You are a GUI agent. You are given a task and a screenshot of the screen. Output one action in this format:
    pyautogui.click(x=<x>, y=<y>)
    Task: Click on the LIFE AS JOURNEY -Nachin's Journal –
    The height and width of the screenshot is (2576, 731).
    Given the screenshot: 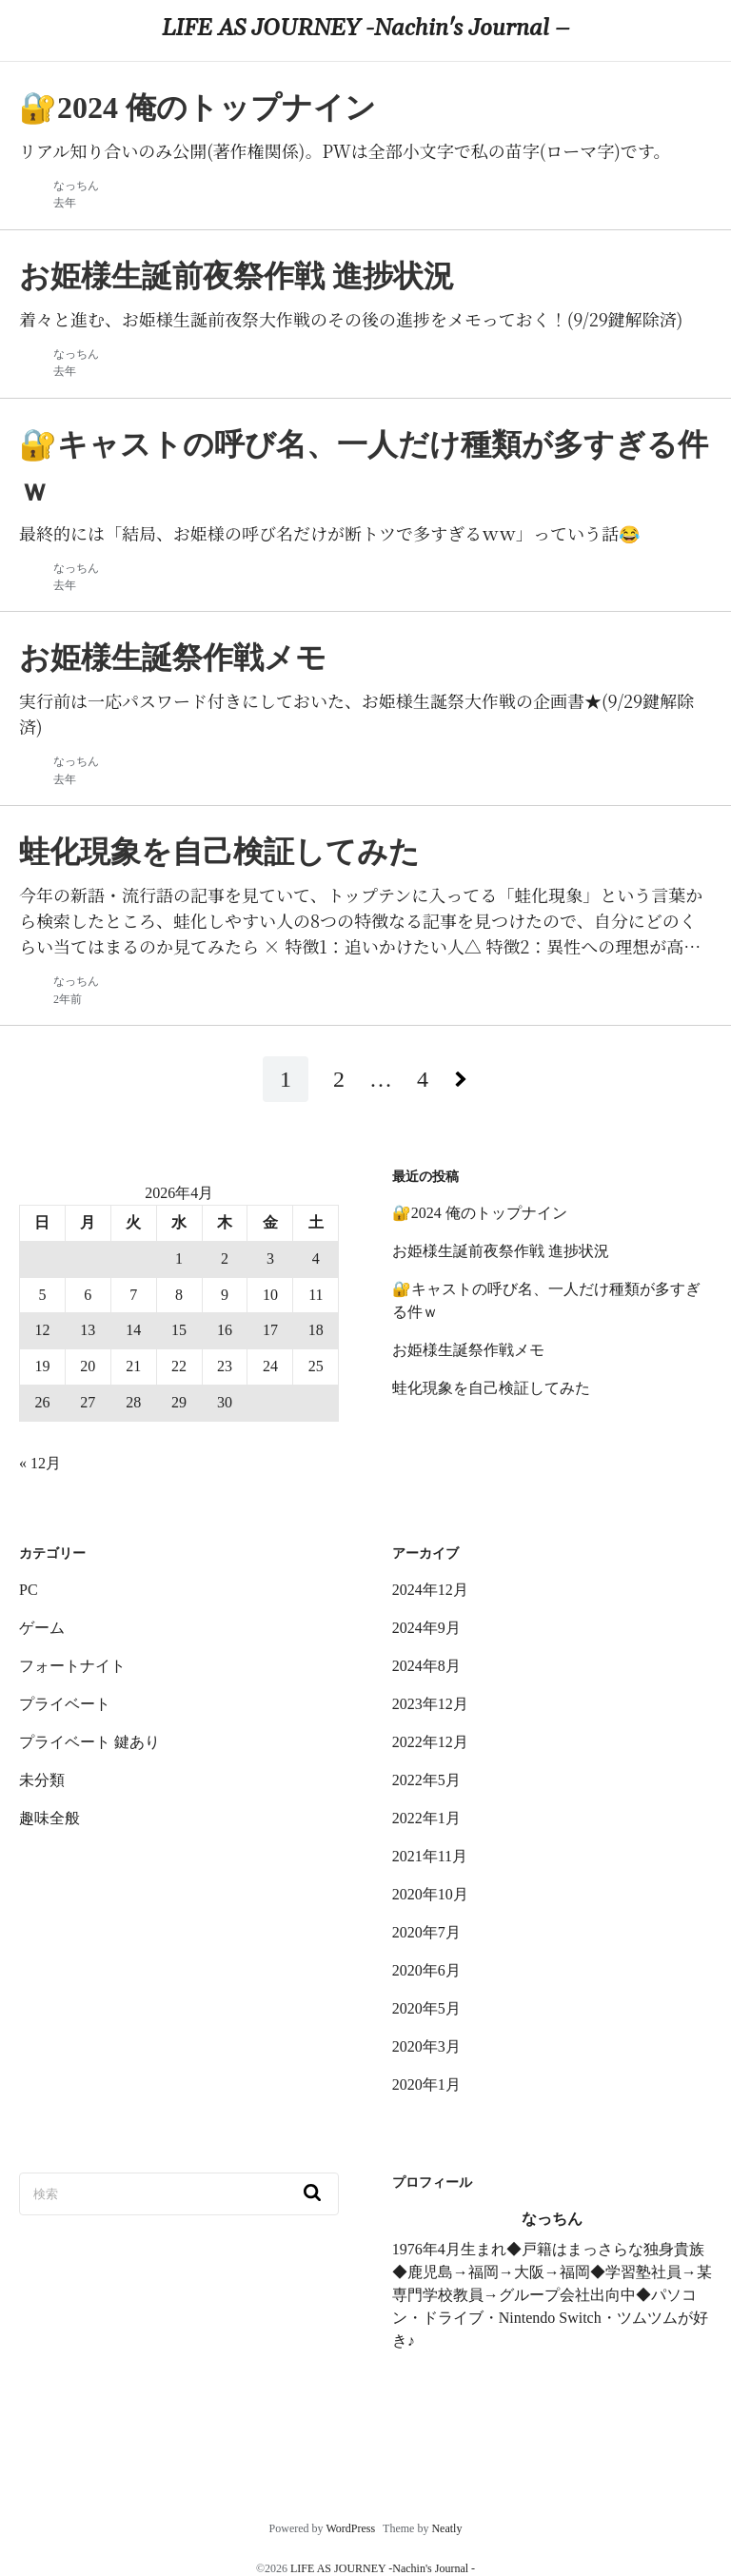 What is the action you would take?
    pyautogui.click(x=365, y=28)
    